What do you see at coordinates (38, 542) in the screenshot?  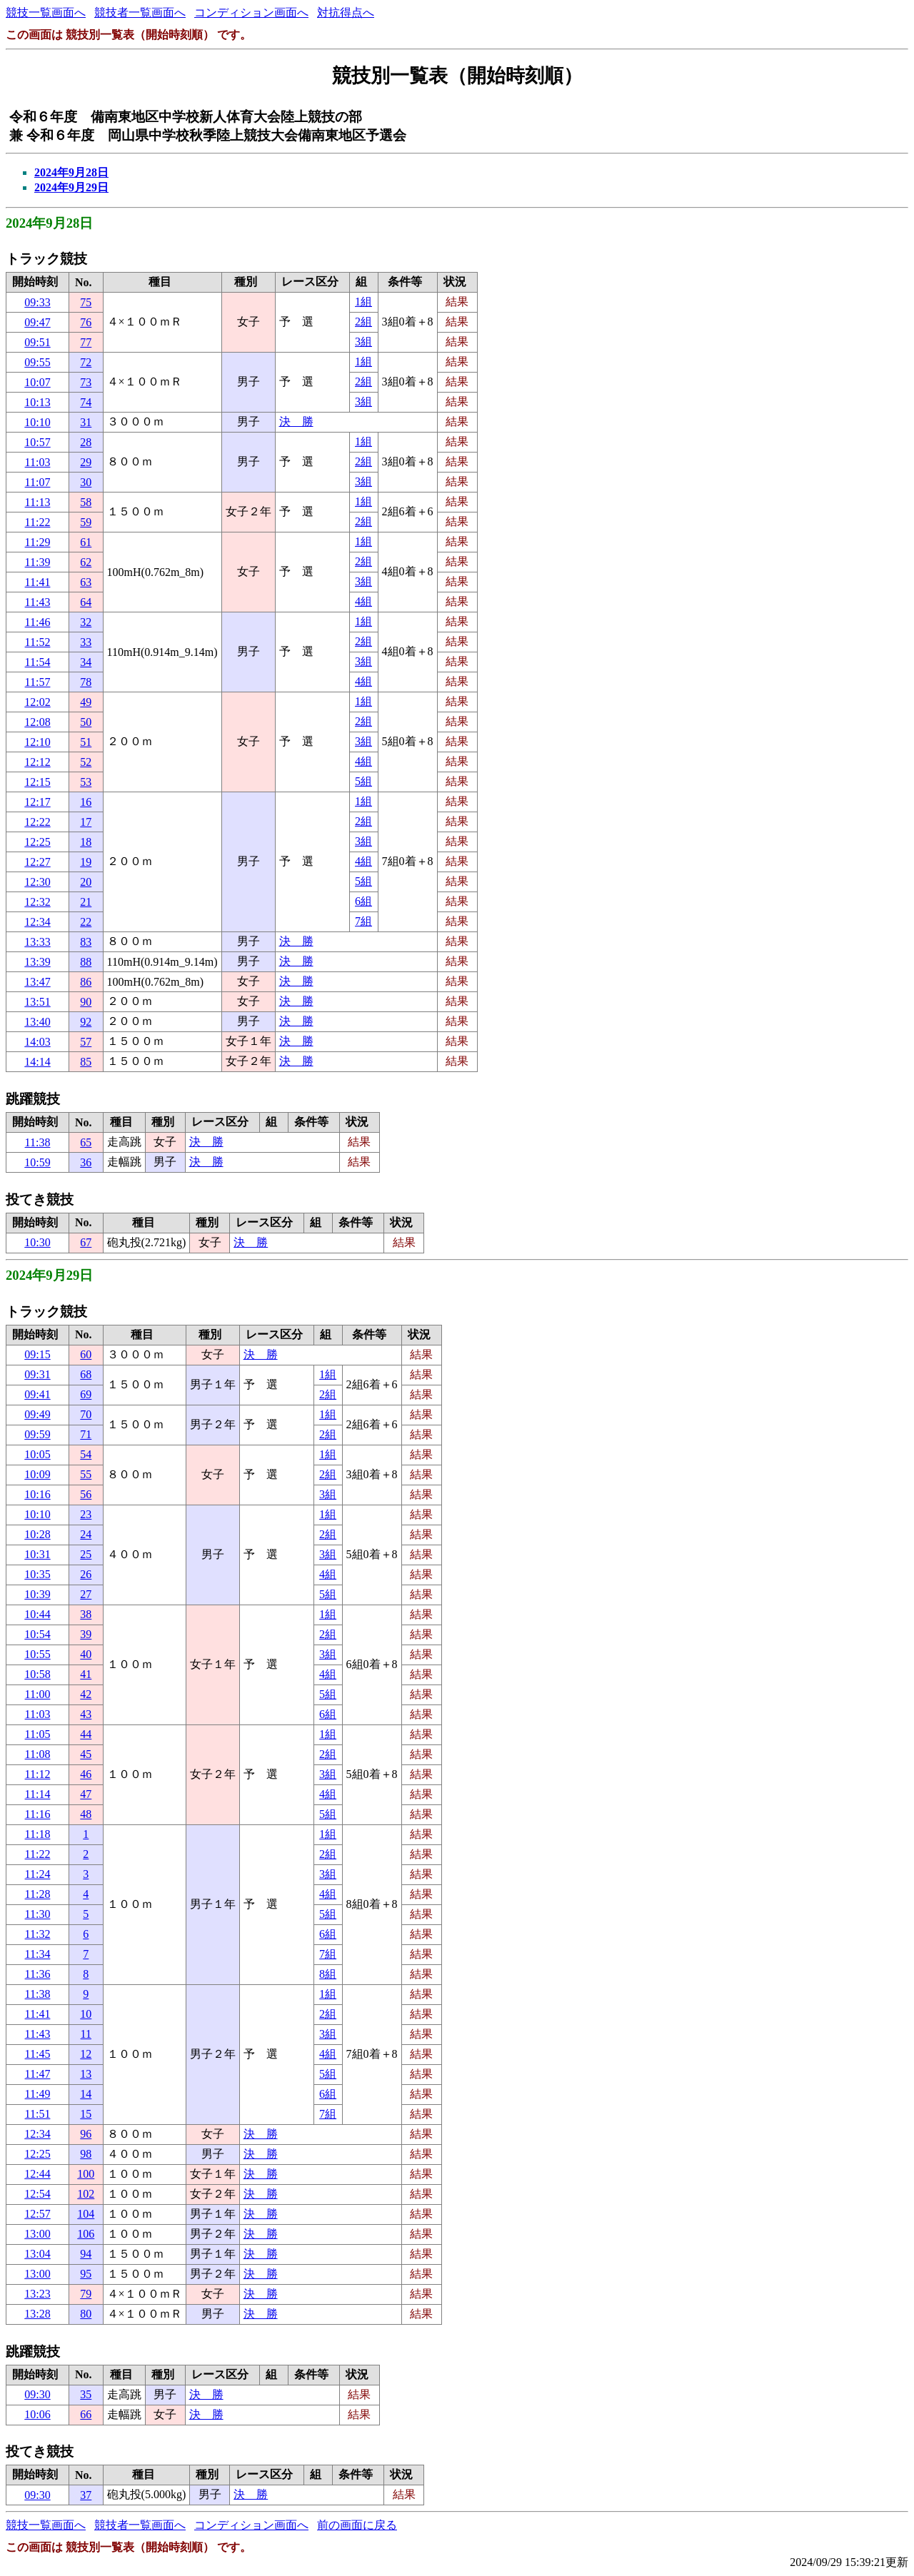 I see `11:29` at bounding box center [38, 542].